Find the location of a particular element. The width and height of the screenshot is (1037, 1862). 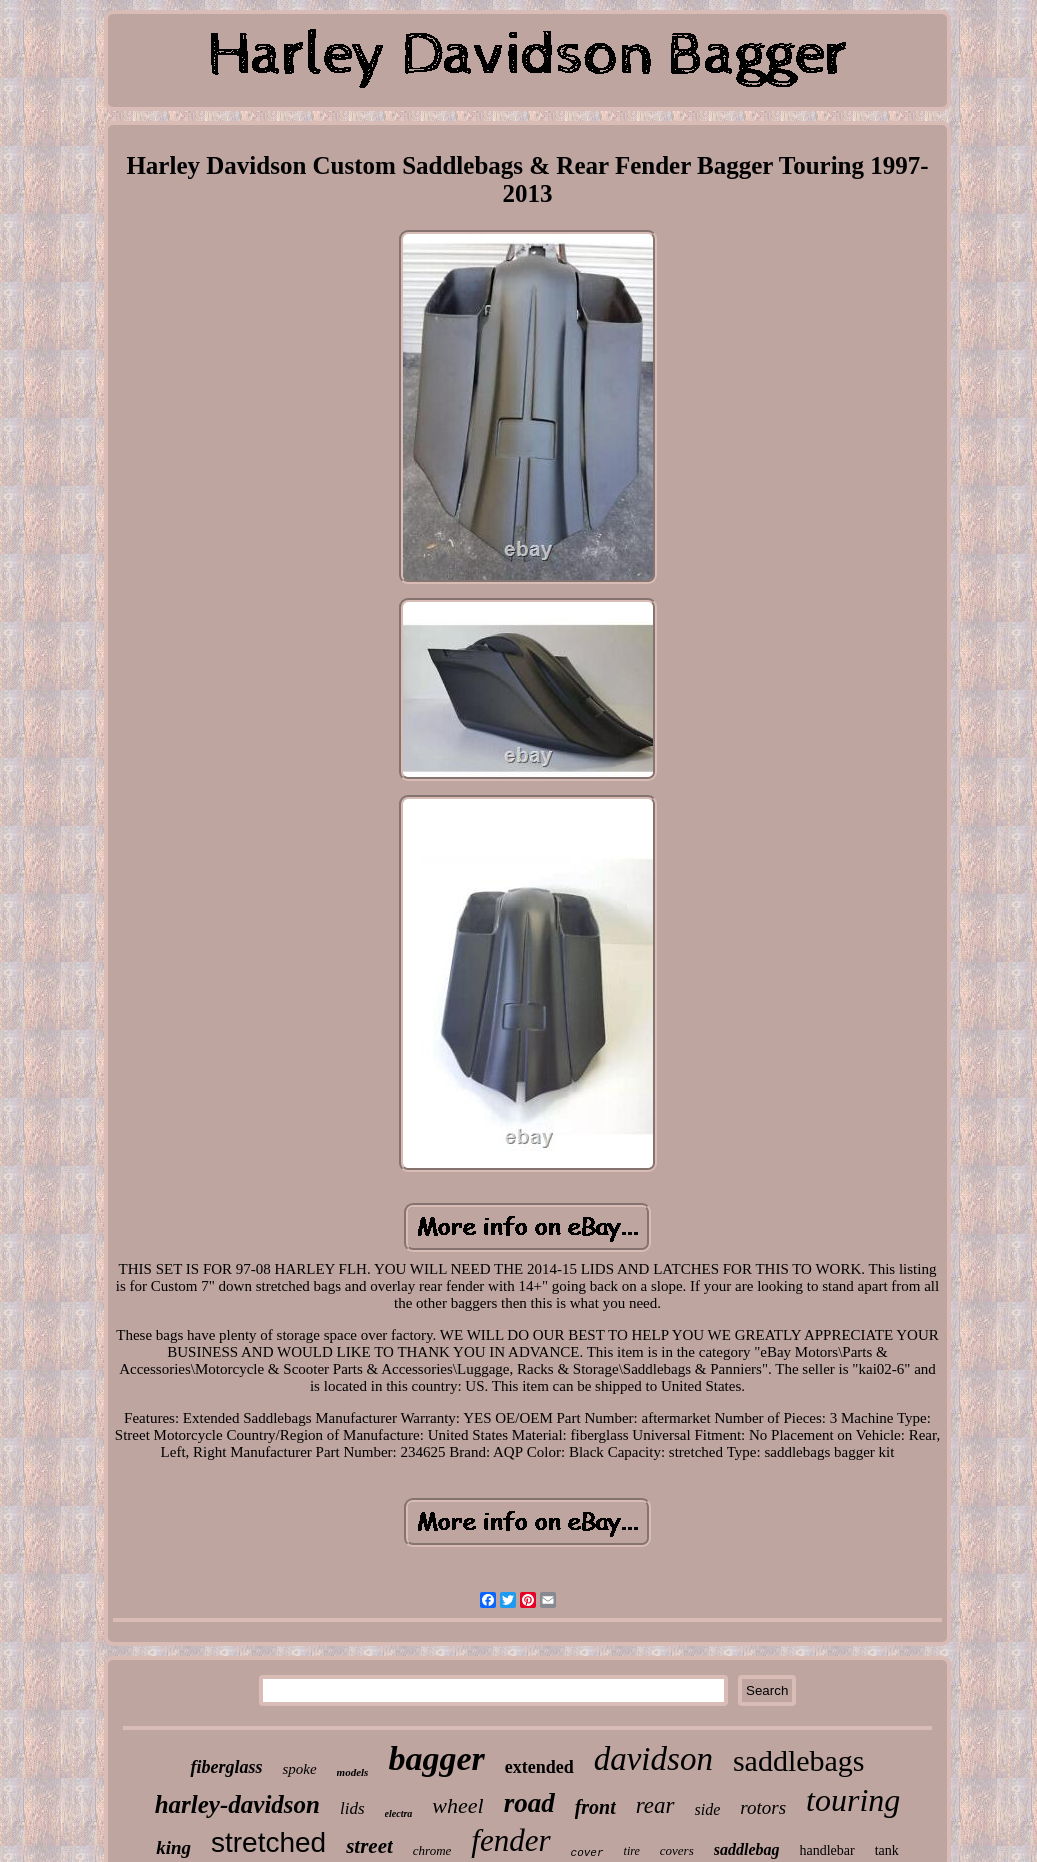

street is located at coordinates (369, 1846).